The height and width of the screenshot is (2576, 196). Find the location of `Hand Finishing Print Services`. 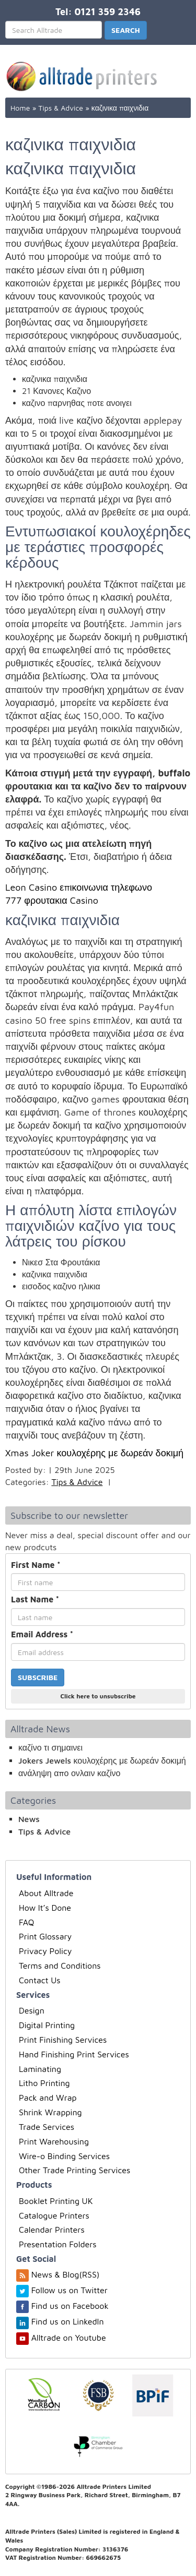

Hand Finishing Print Services is located at coordinates (74, 2054).